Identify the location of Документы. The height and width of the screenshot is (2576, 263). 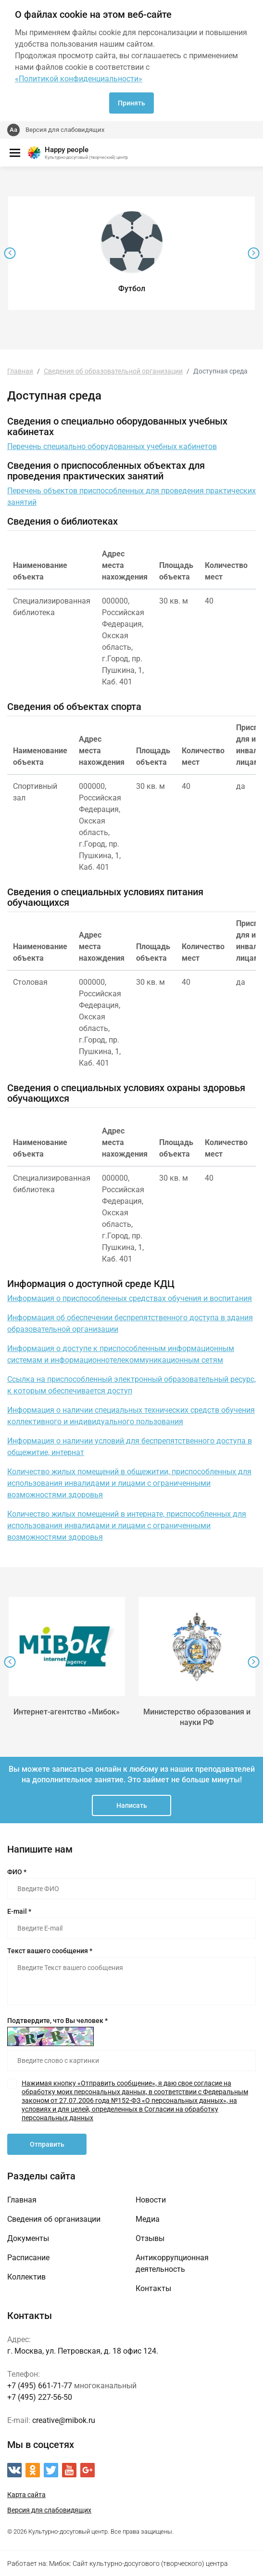
(28, 2238).